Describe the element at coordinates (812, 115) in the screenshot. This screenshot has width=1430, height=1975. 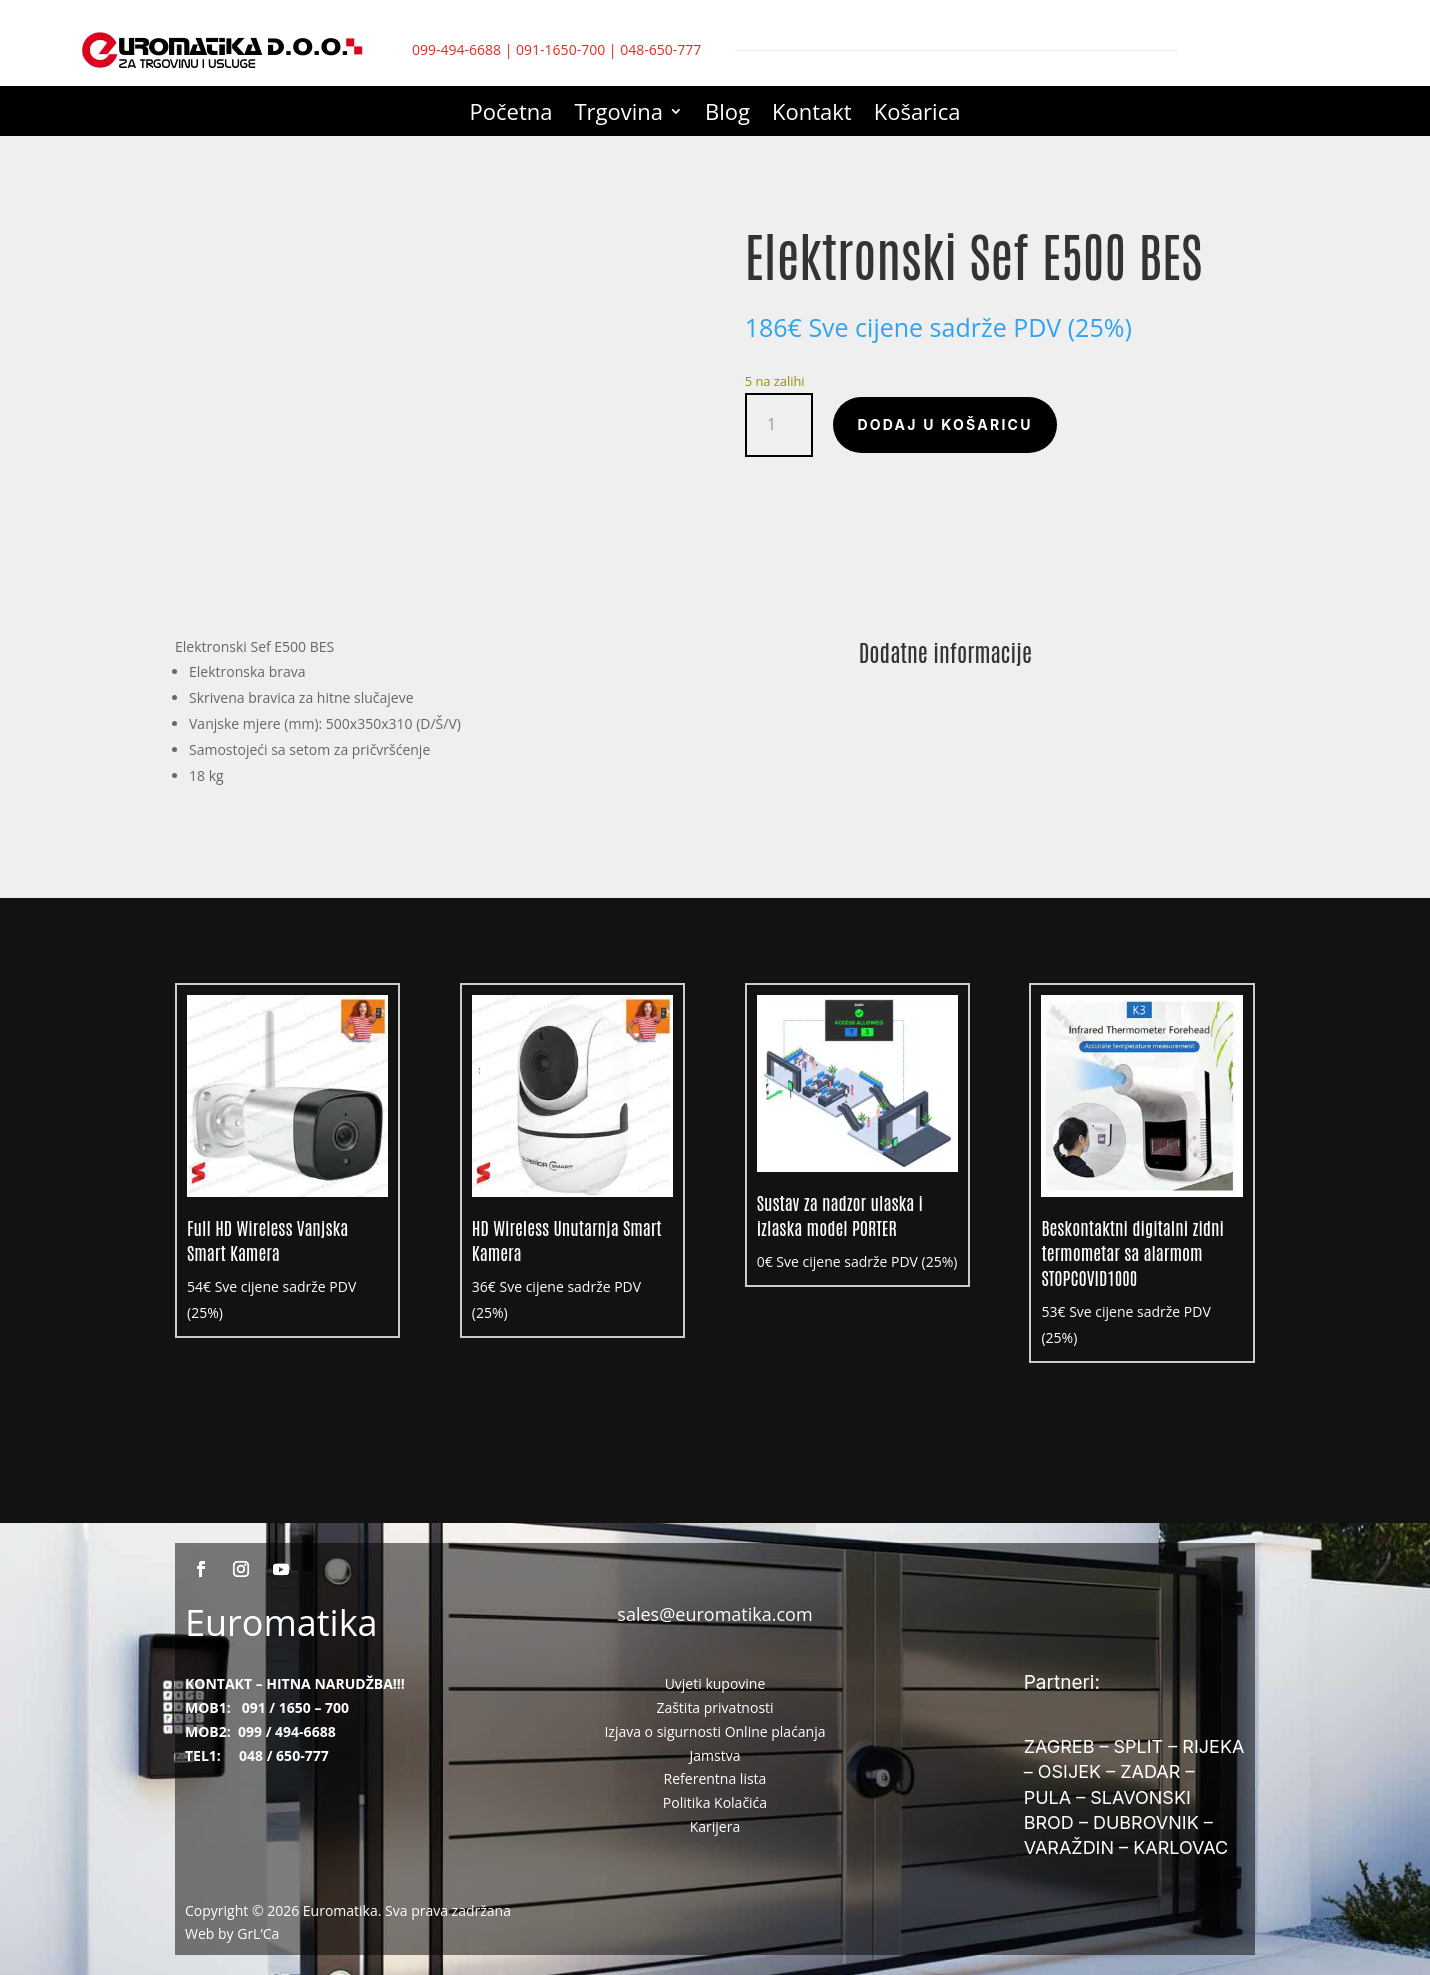
I see `Kontakt` at that location.